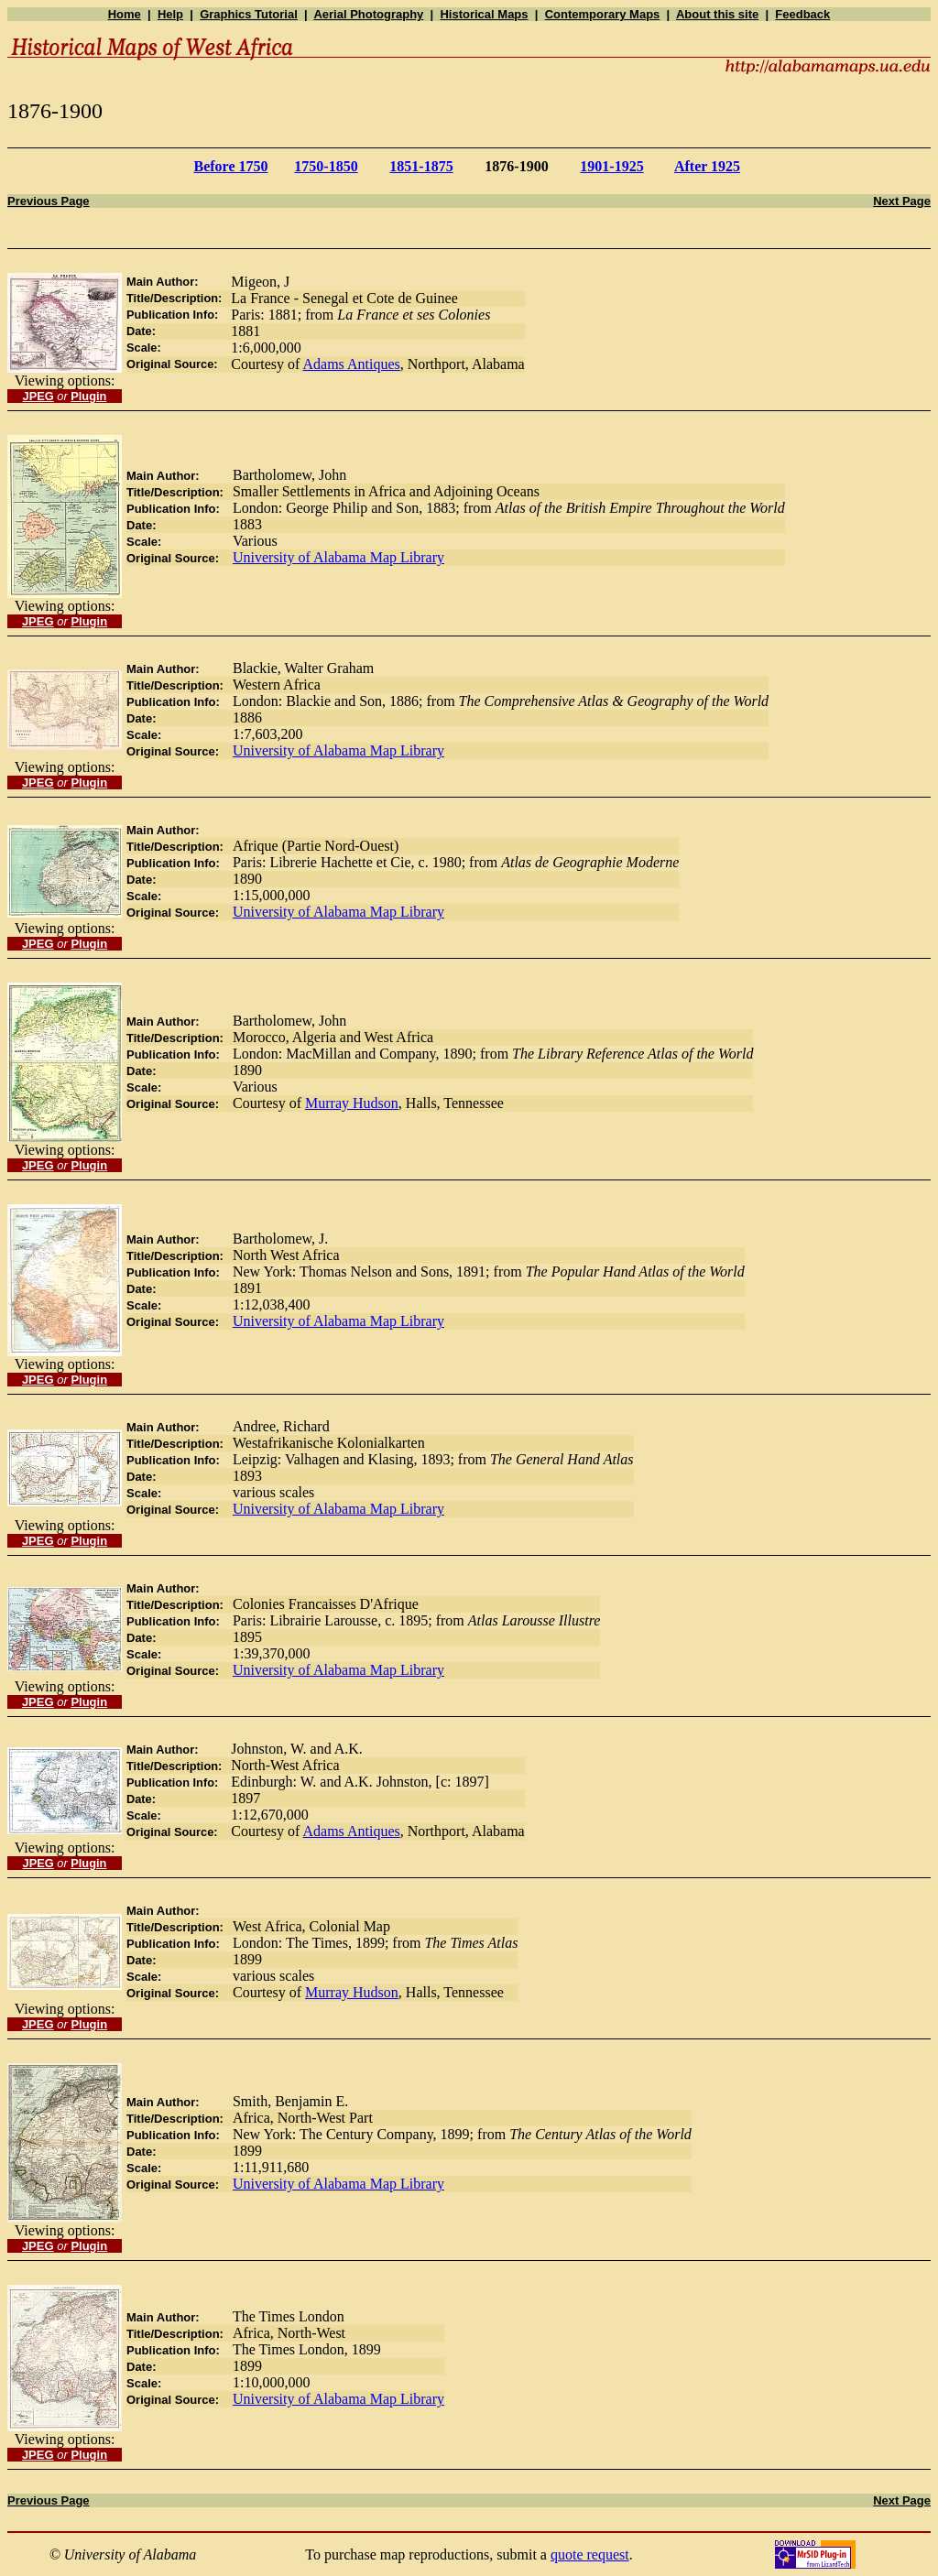 This screenshot has height=2576, width=938. What do you see at coordinates (249, 14) in the screenshot?
I see `Graphics Tutorial` at bounding box center [249, 14].